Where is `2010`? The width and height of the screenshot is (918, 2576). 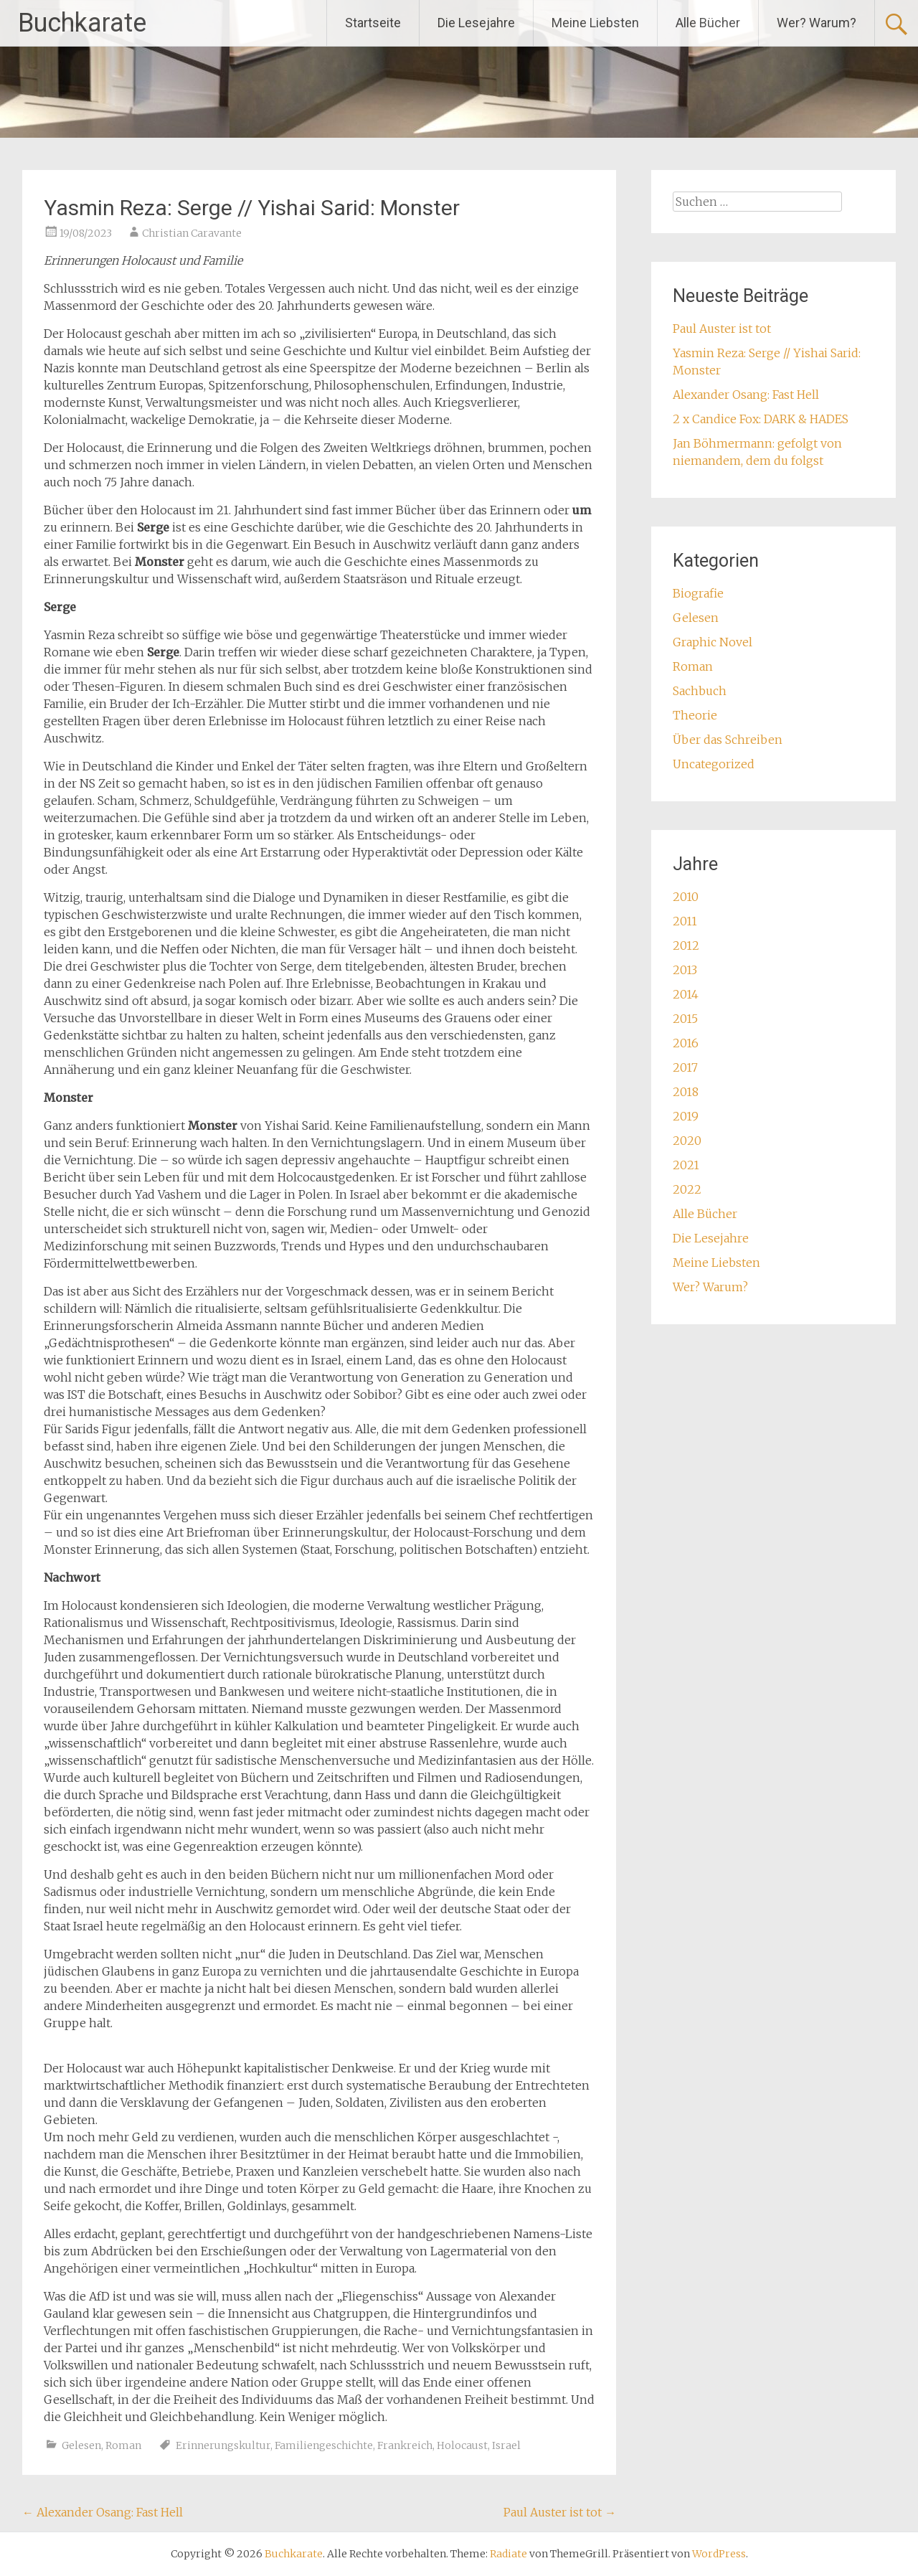
2010 is located at coordinates (686, 897).